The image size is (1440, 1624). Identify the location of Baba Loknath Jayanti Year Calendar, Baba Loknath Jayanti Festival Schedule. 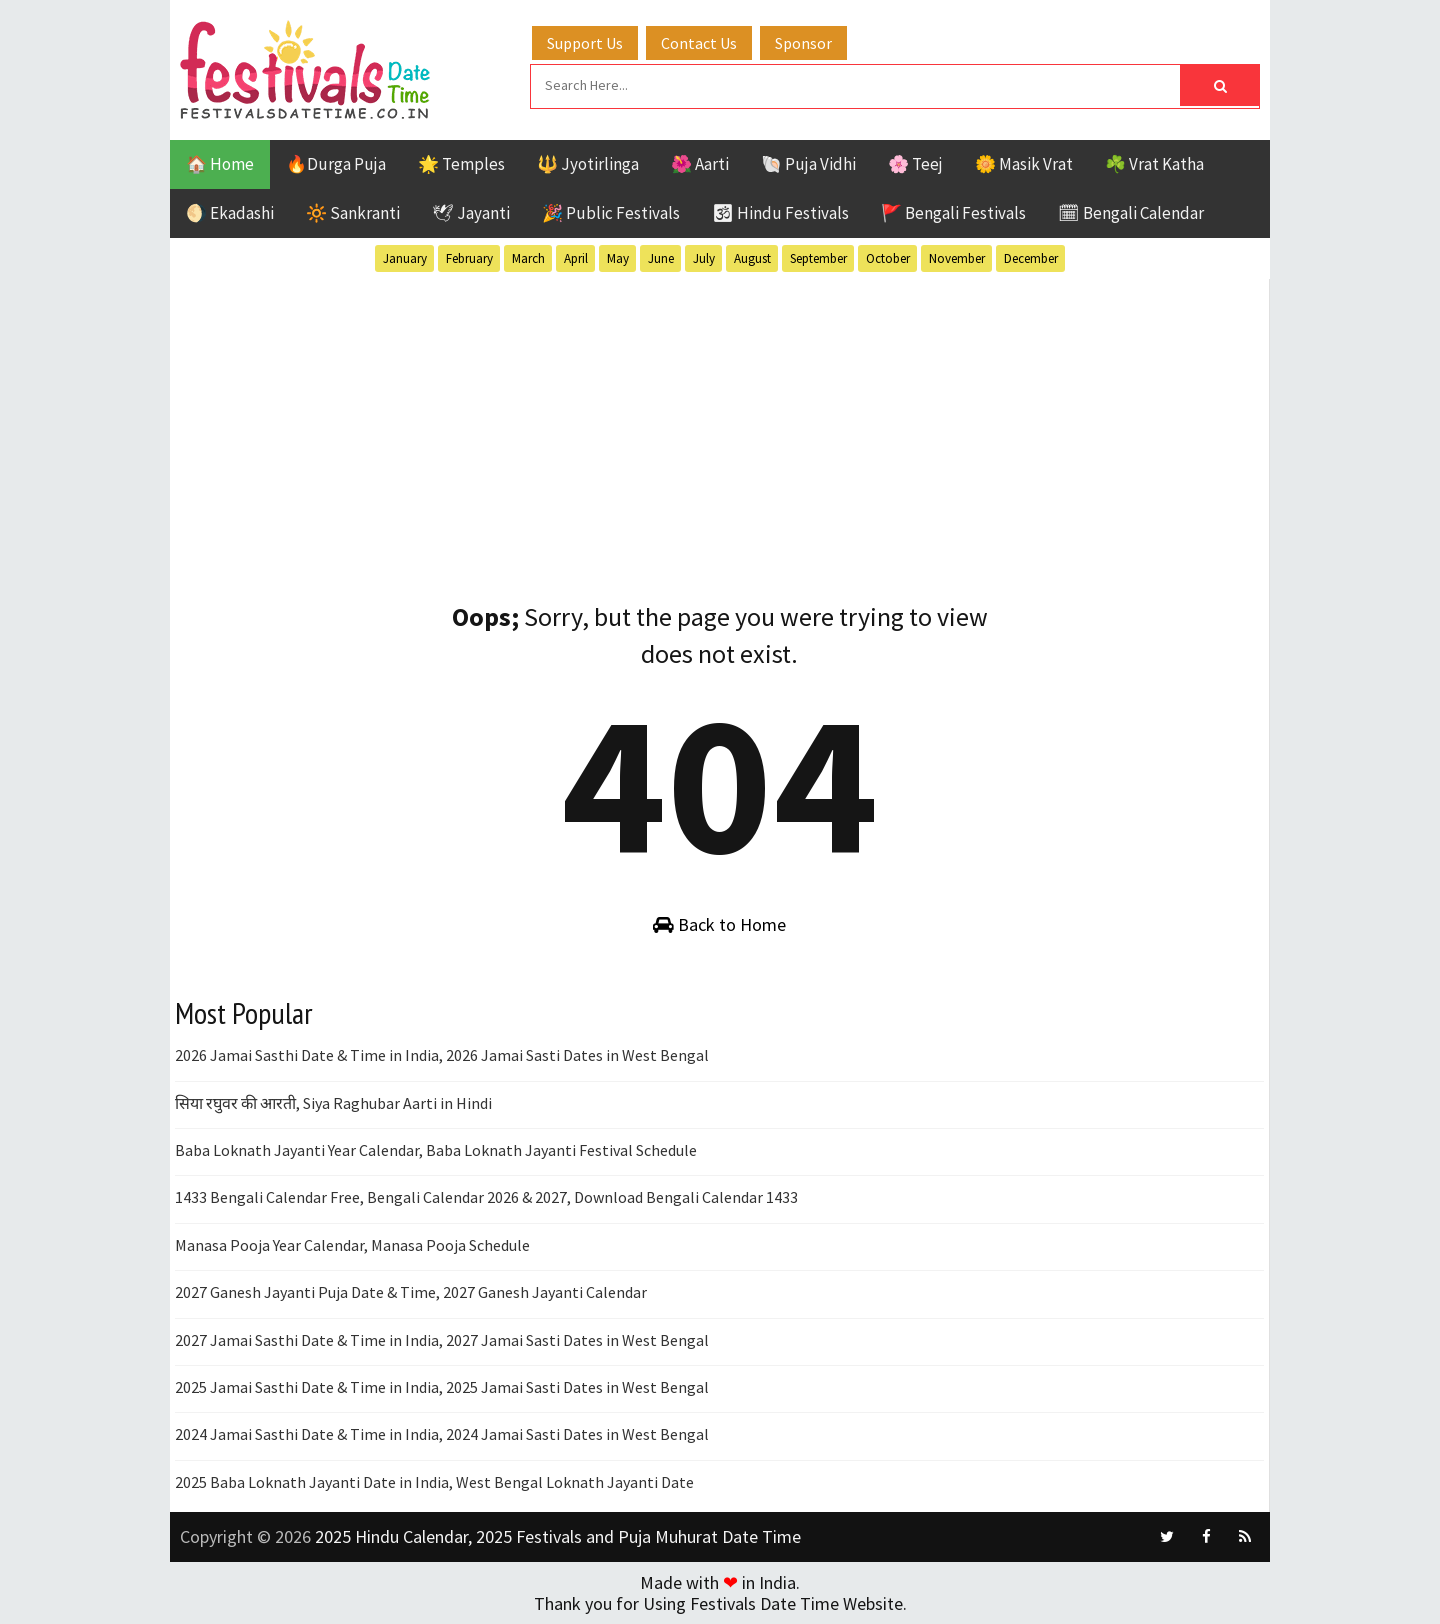
(436, 1150).